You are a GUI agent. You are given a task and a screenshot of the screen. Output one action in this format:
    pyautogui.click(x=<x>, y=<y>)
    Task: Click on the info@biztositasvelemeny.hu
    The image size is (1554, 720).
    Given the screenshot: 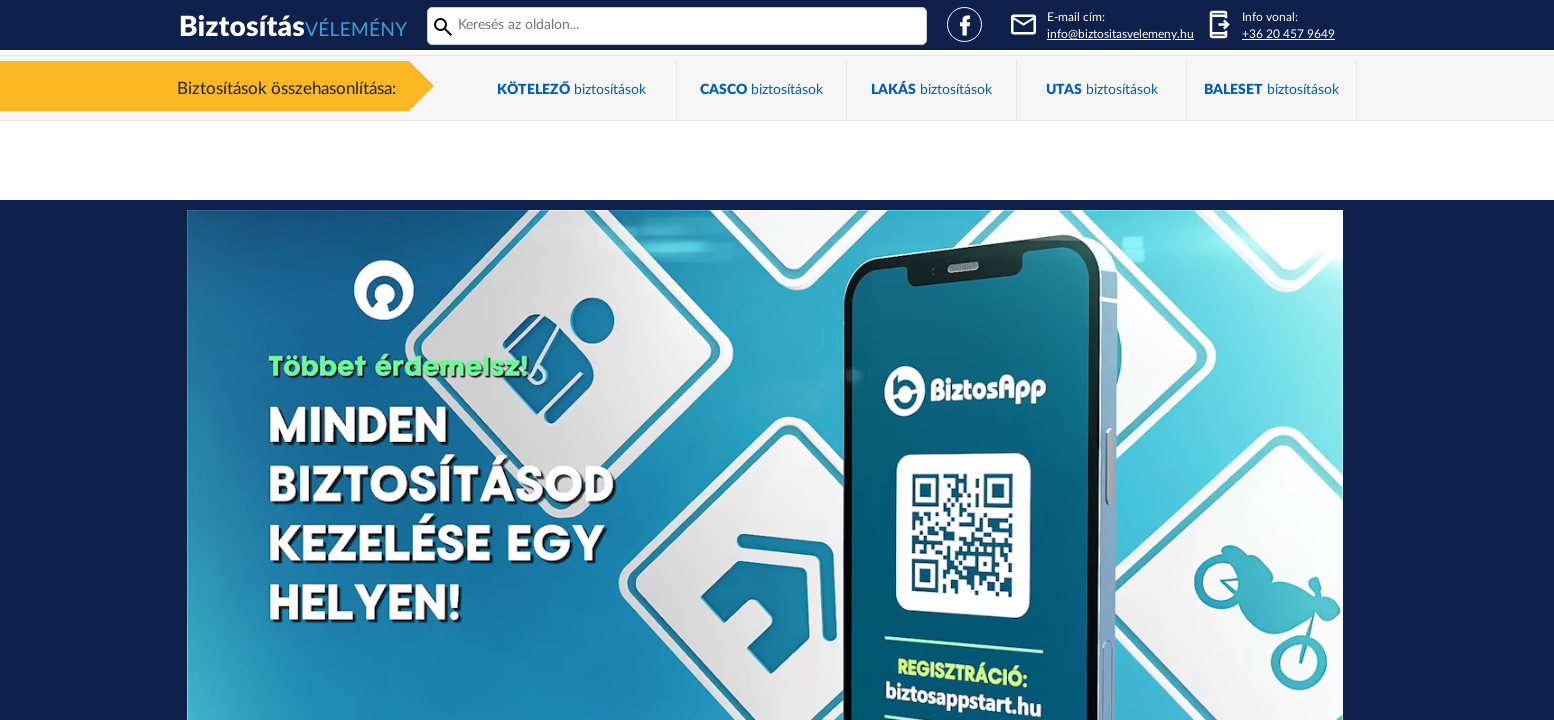 What is the action you would take?
    pyautogui.click(x=1120, y=34)
    